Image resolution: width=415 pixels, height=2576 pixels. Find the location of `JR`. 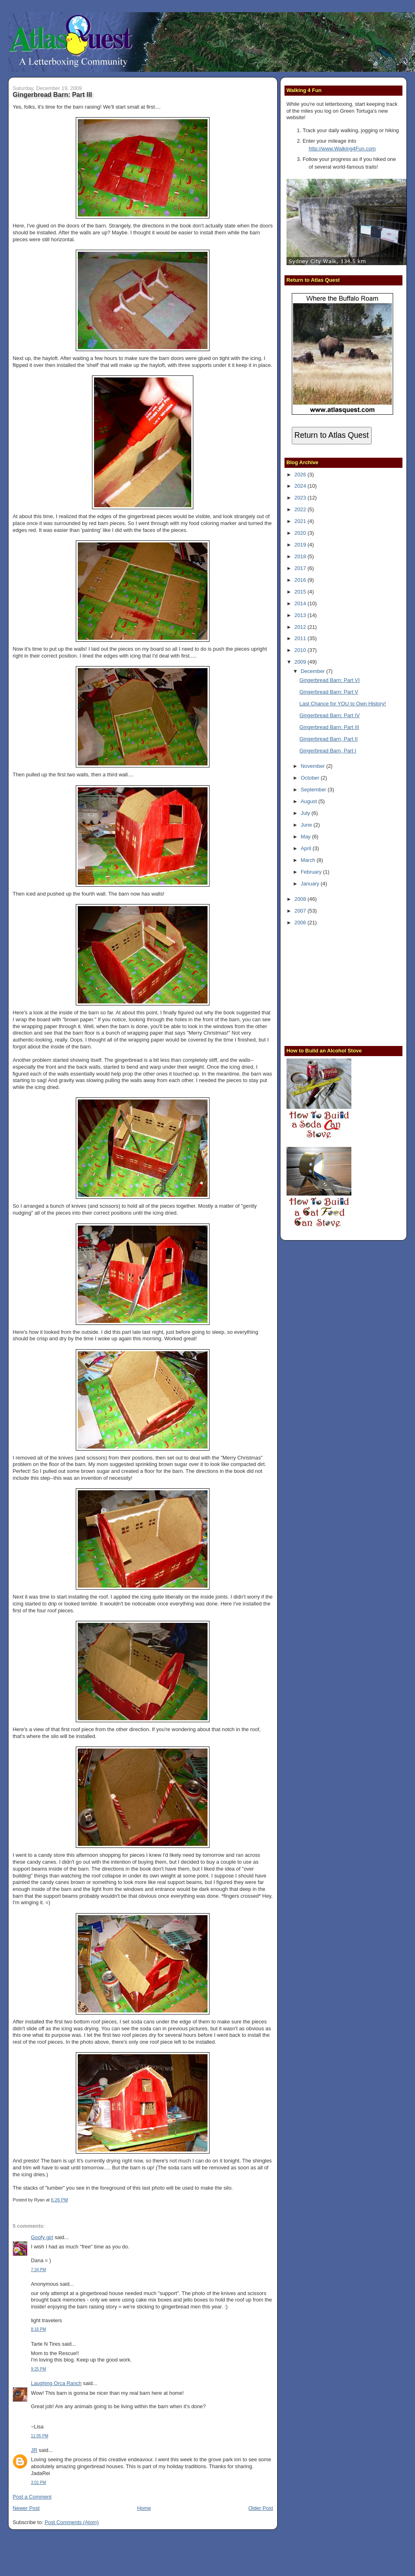

JR is located at coordinates (34, 2450).